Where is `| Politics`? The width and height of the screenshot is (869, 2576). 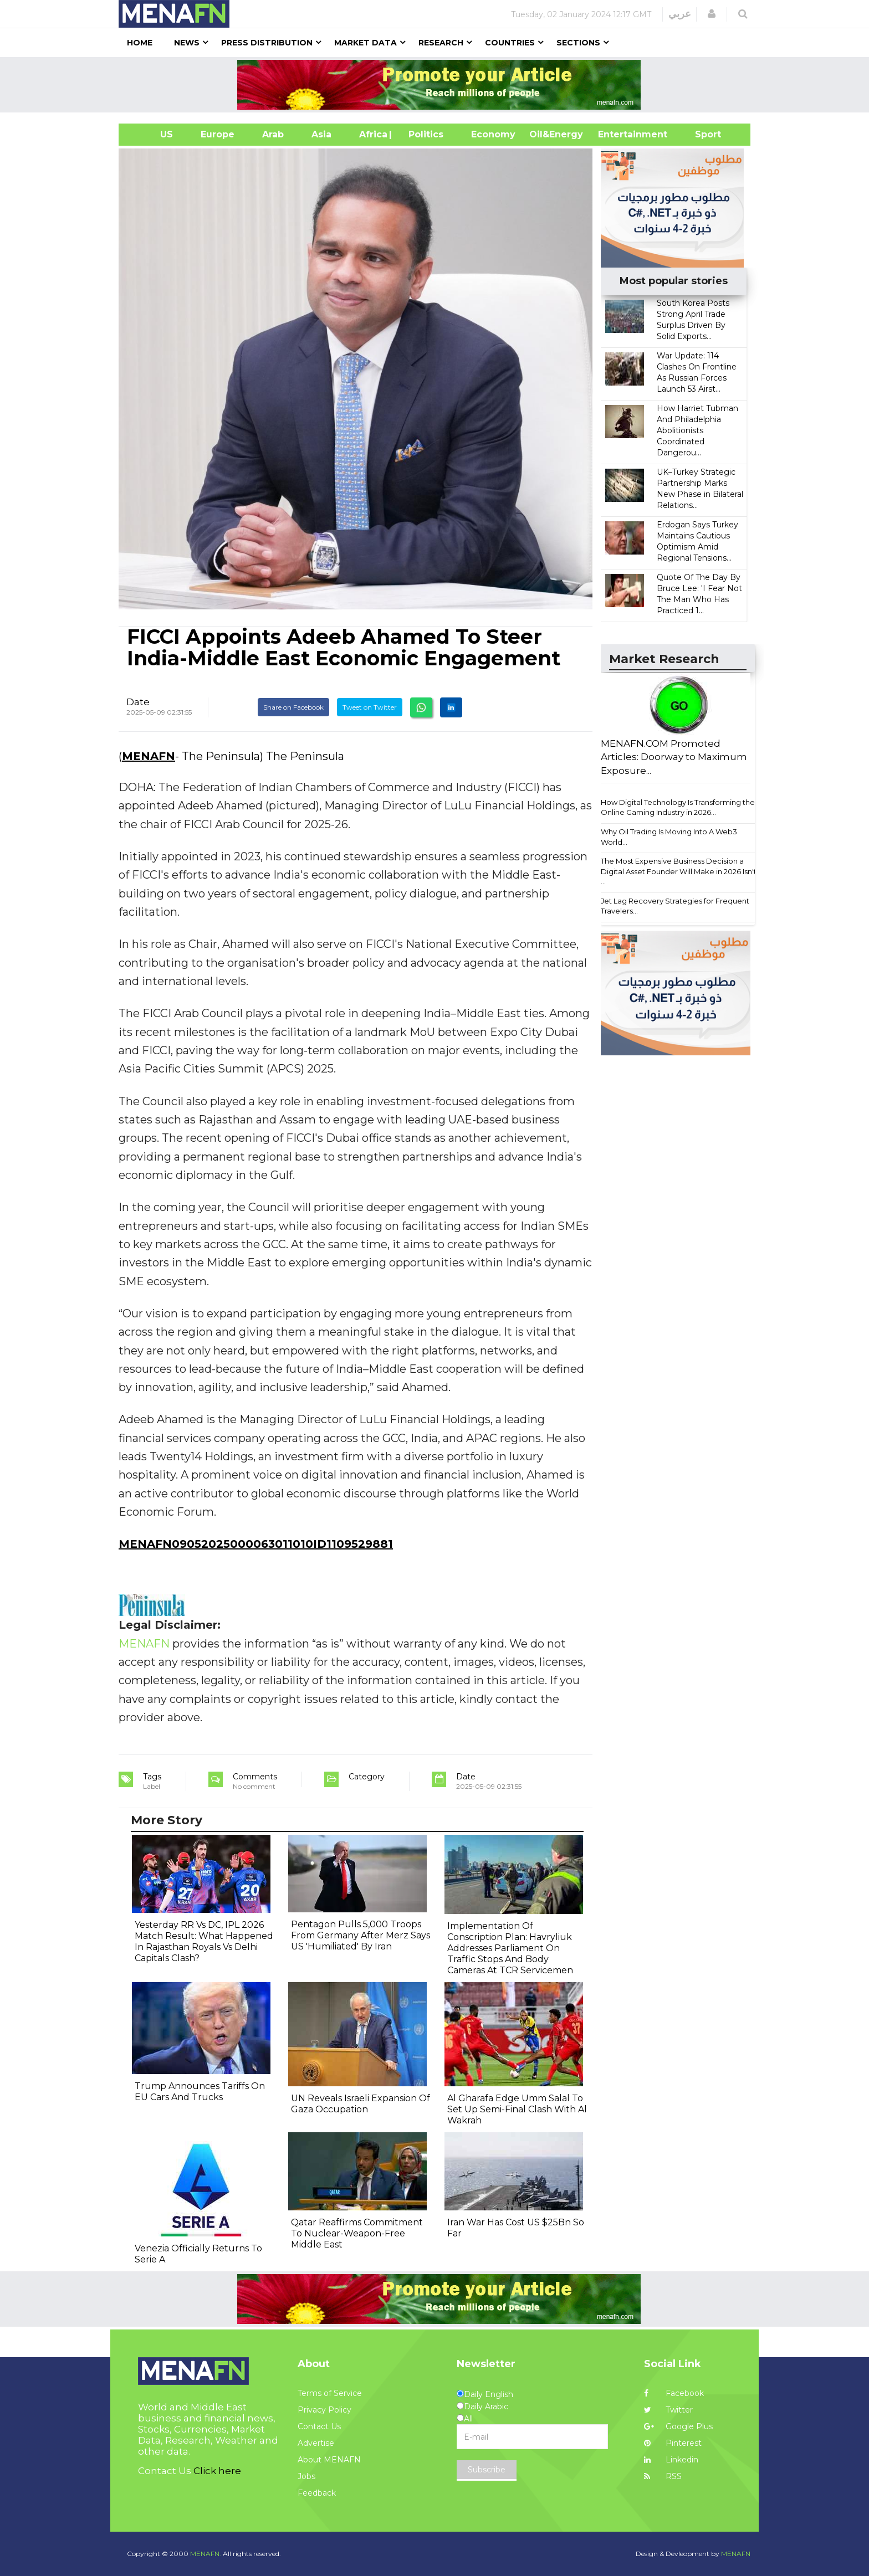
| Politics is located at coordinates (423, 134).